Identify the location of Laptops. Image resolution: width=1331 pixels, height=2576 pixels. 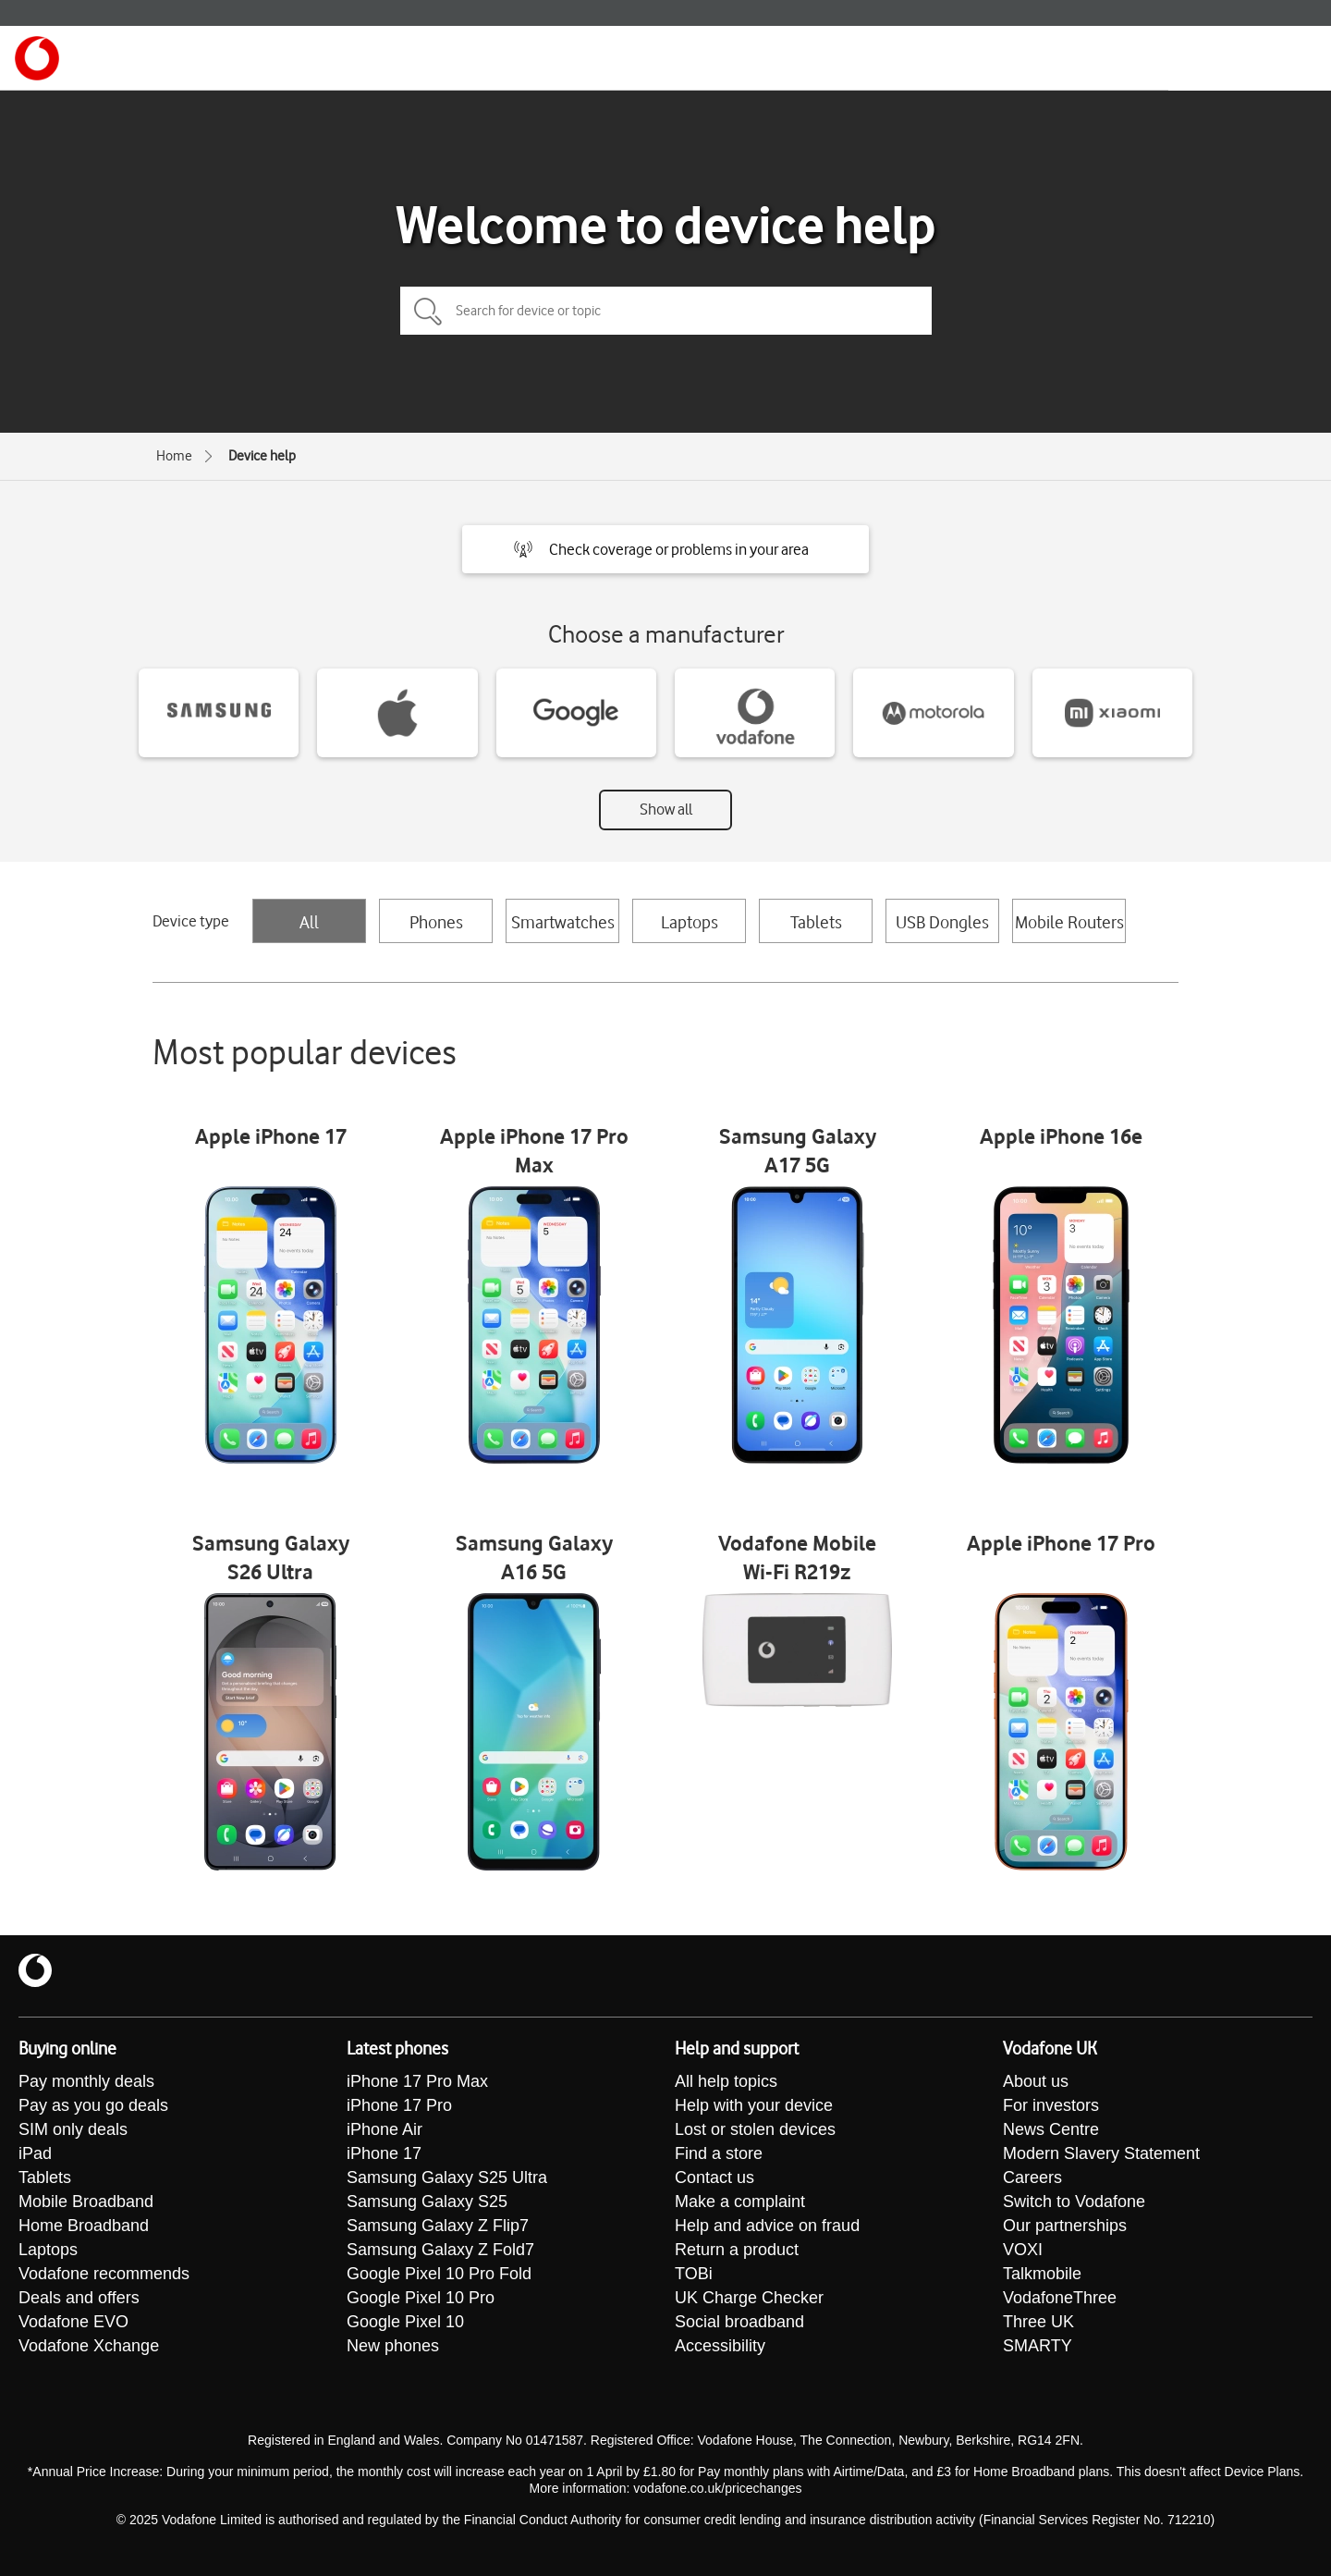
(689, 922).